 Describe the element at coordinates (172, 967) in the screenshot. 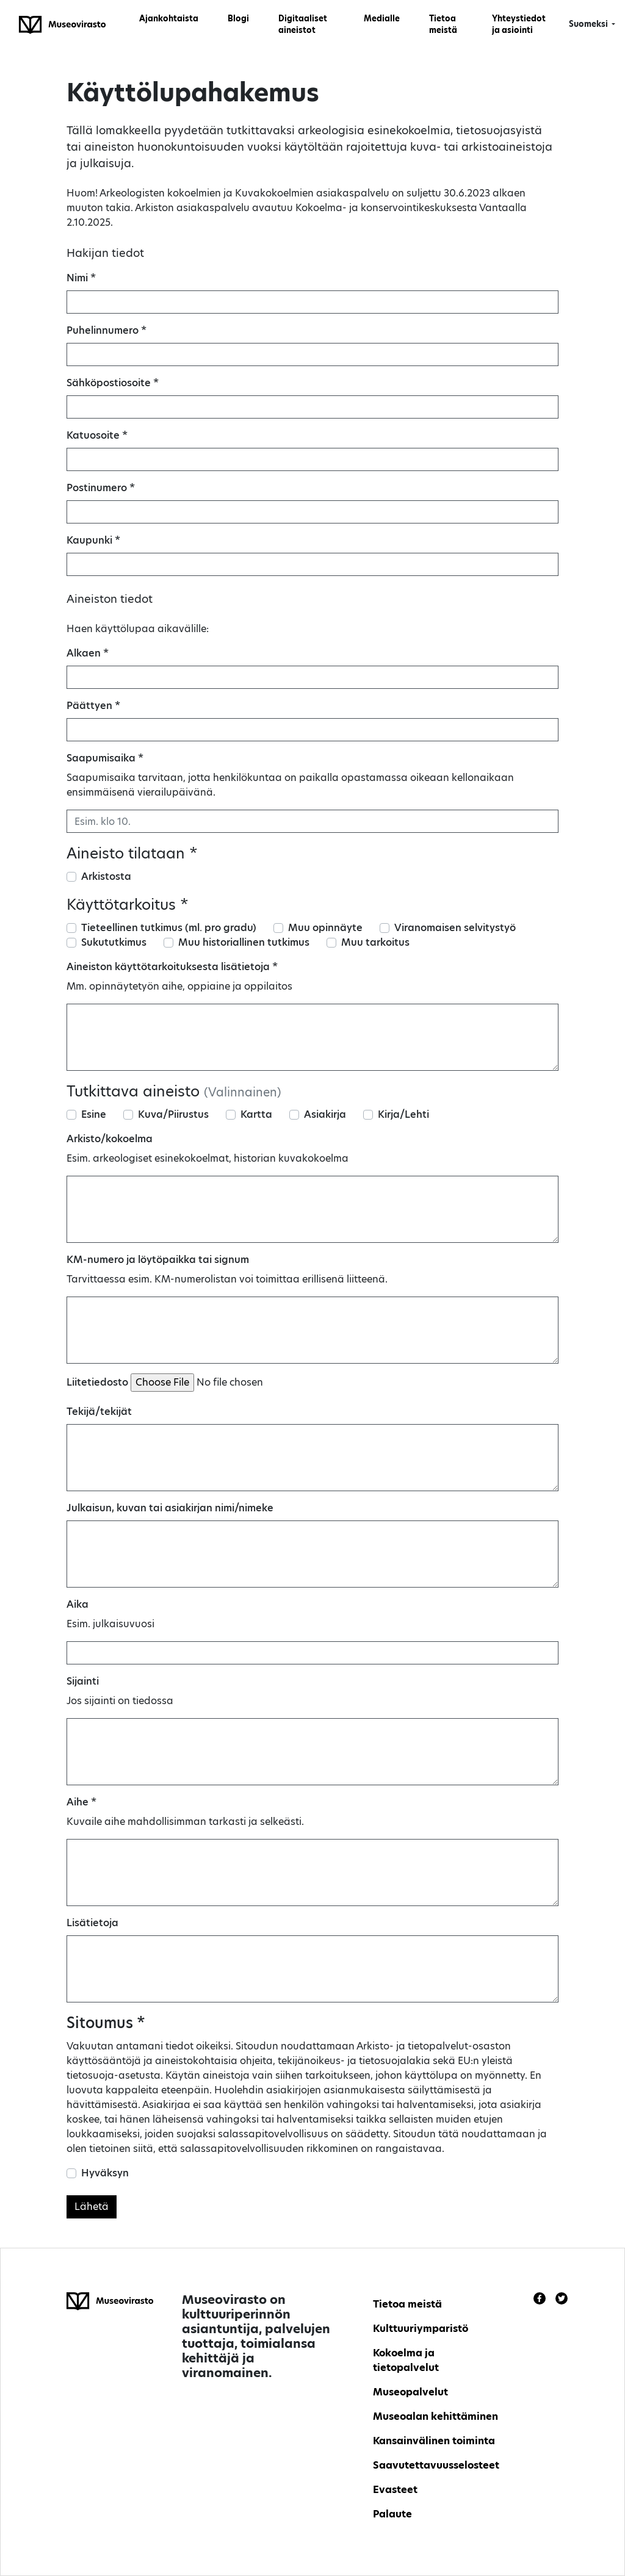

I see `Aineiston käyttötarkoituksesta lisätietoja` at that location.